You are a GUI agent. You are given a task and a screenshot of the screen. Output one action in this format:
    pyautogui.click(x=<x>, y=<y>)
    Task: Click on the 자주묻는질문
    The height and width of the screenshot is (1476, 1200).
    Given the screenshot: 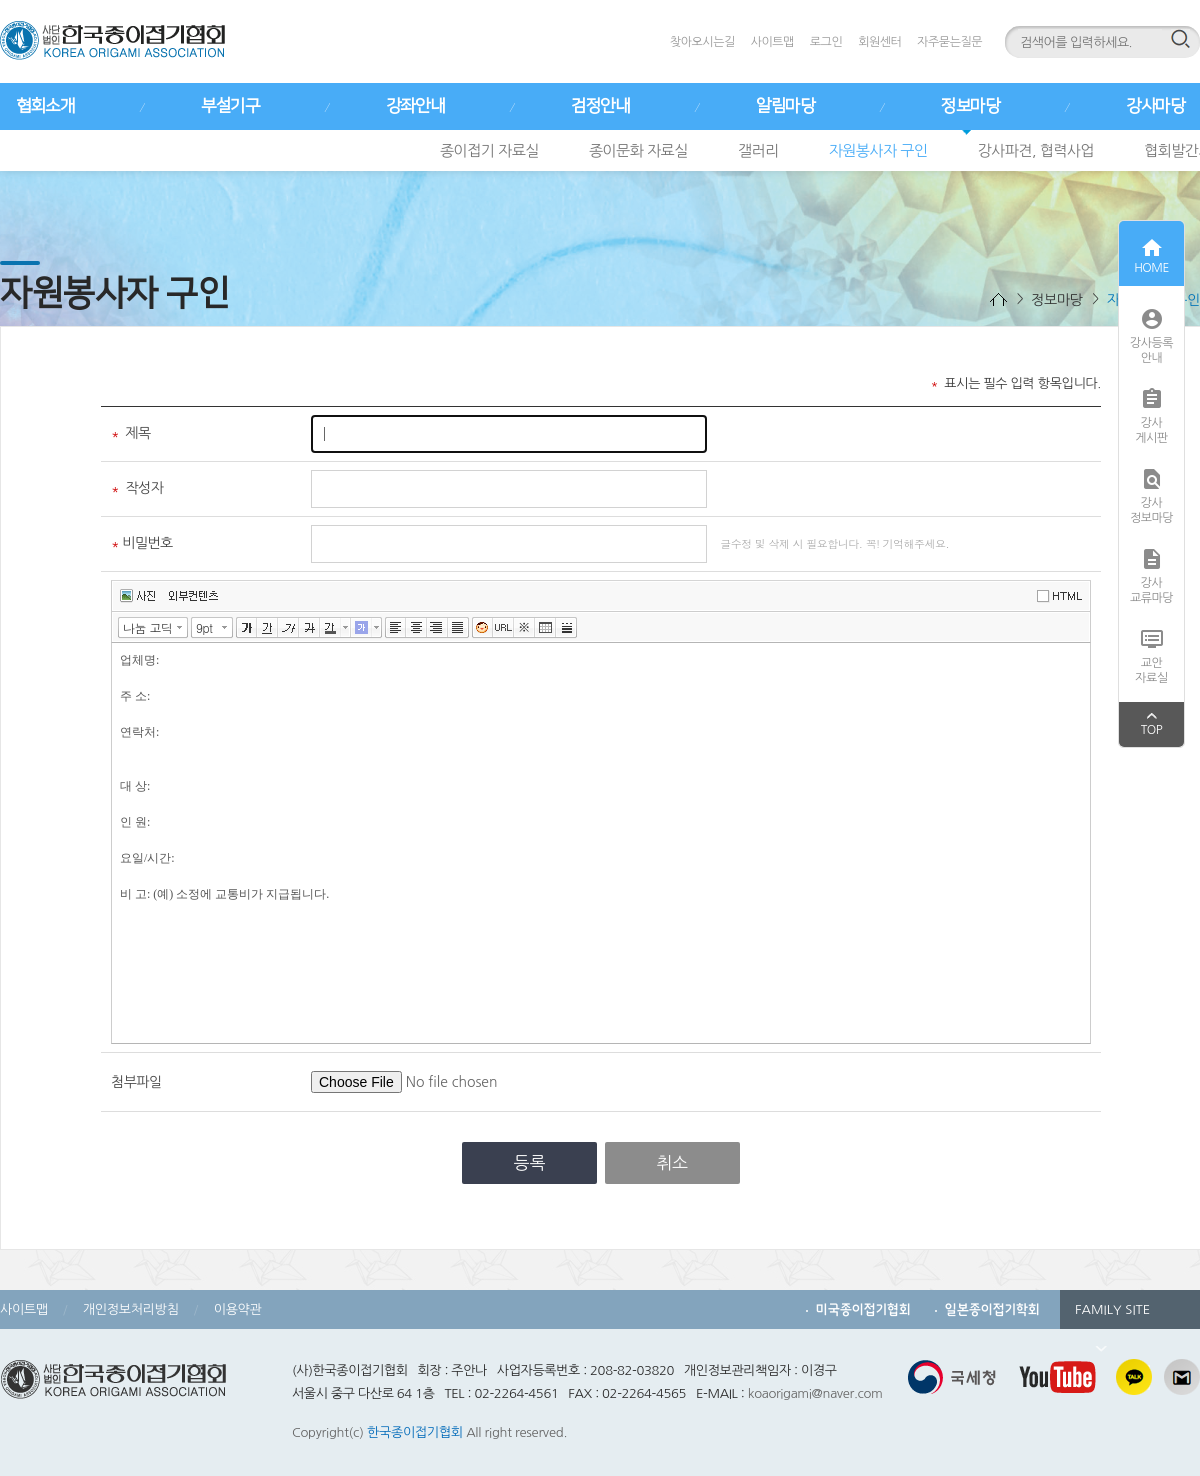 What is the action you would take?
    pyautogui.click(x=949, y=42)
    